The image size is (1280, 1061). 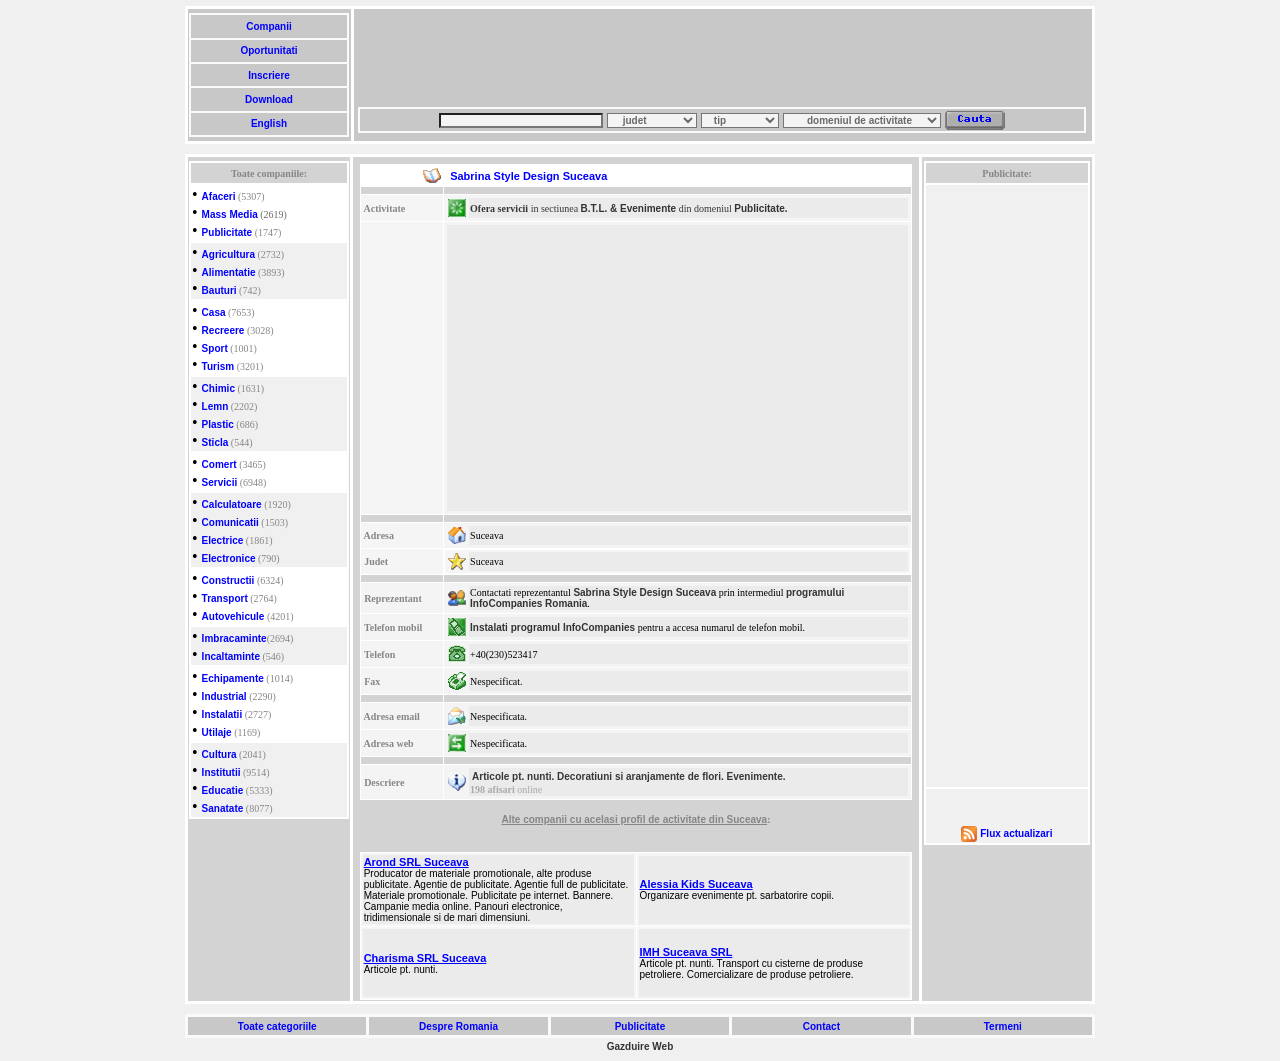 What do you see at coordinates (218, 366) in the screenshot?
I see `Turism` at bounding box center [218, 366].